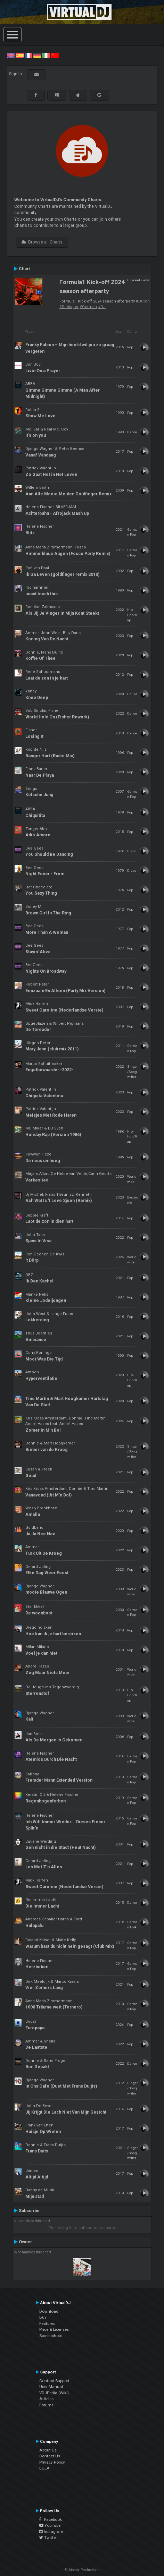  What do you see at coordinates (82, 2570) in the screenshot?
I see `© Atomix Productions` at bounding box center [82, 2570].